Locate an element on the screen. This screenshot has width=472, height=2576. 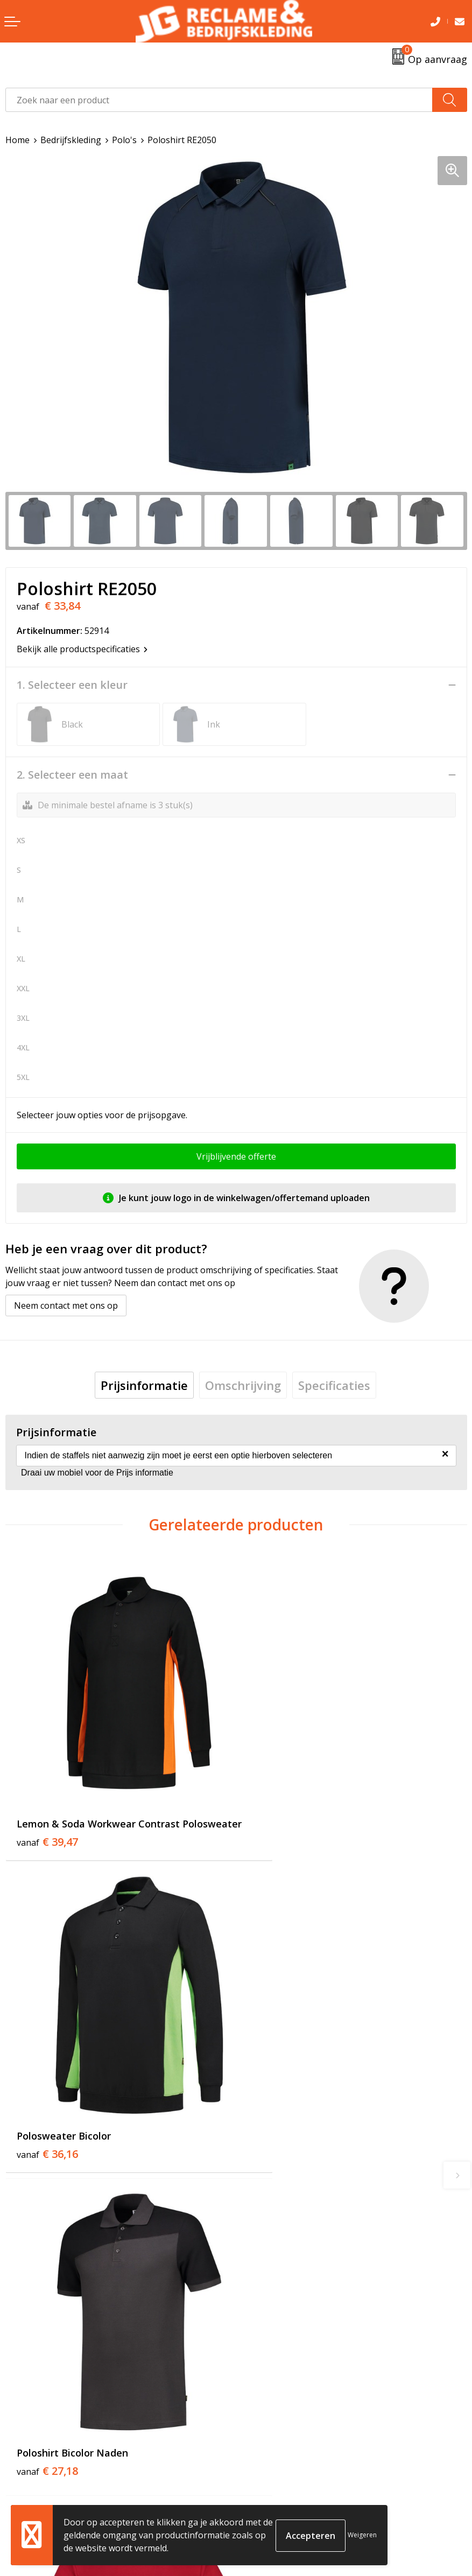
Bekijk alle productspecificaties is located at coordinates (82, 649).